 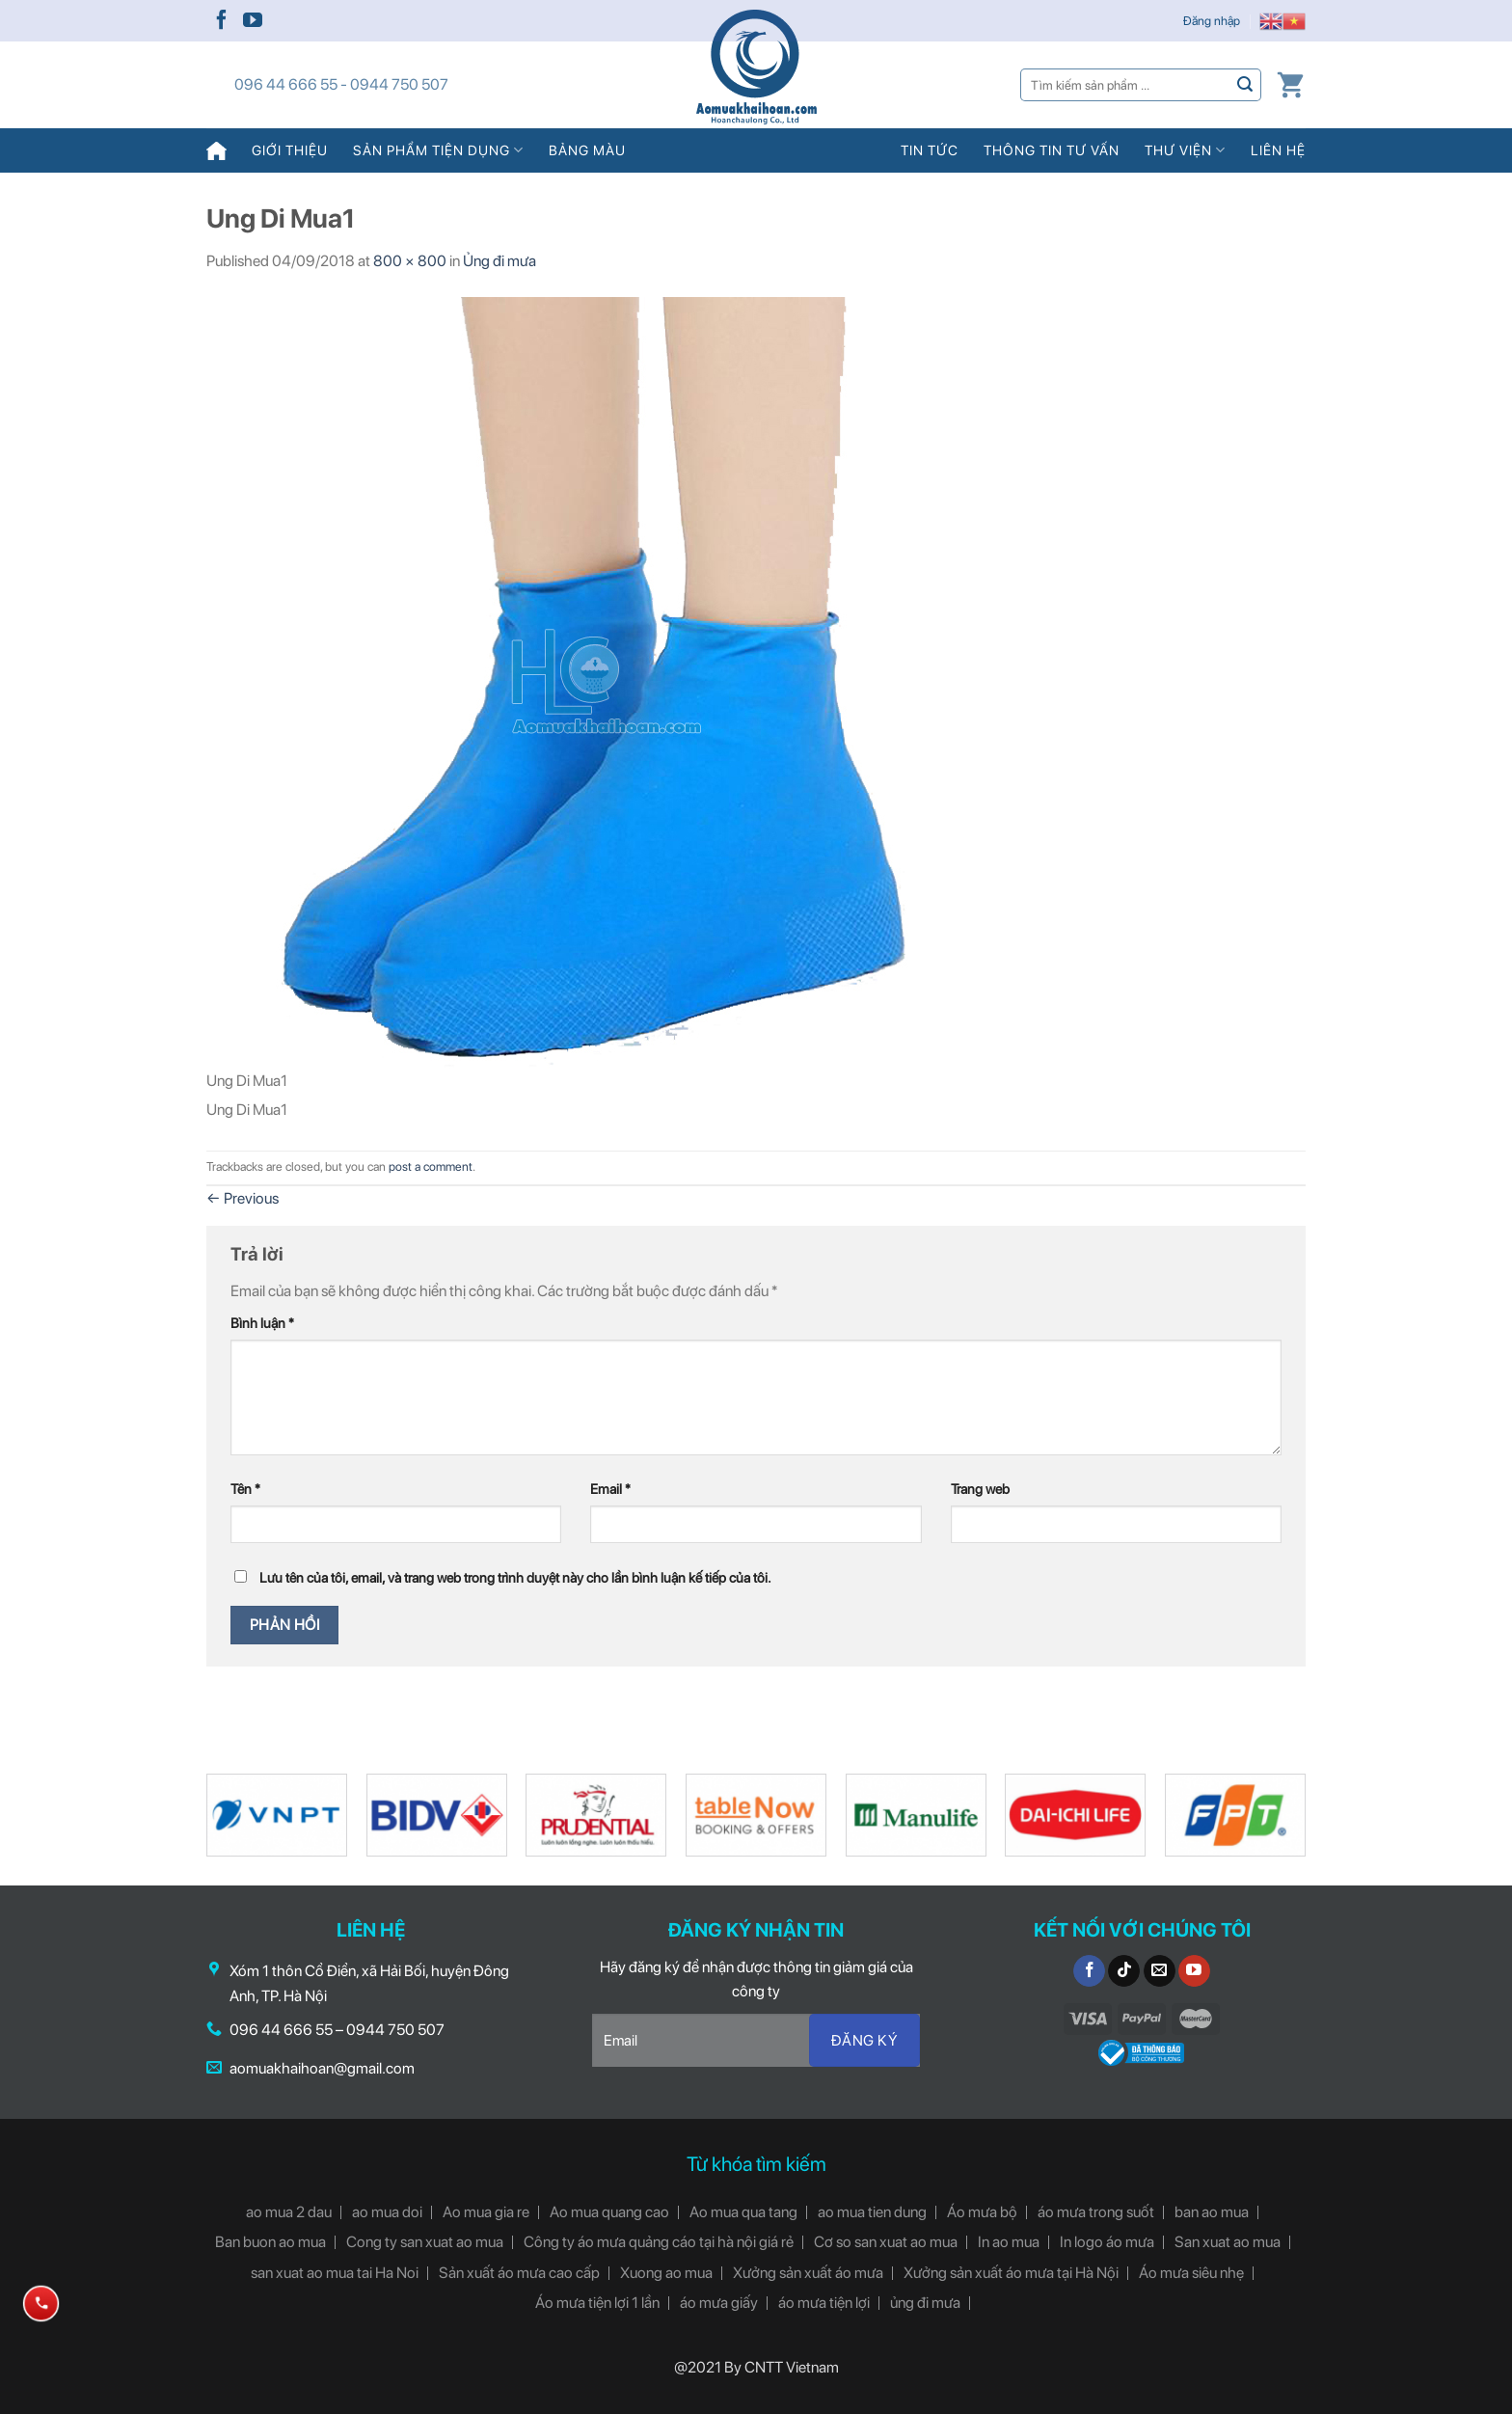 I want to click on Ủng đi mưa, so click(x=499, y=261).